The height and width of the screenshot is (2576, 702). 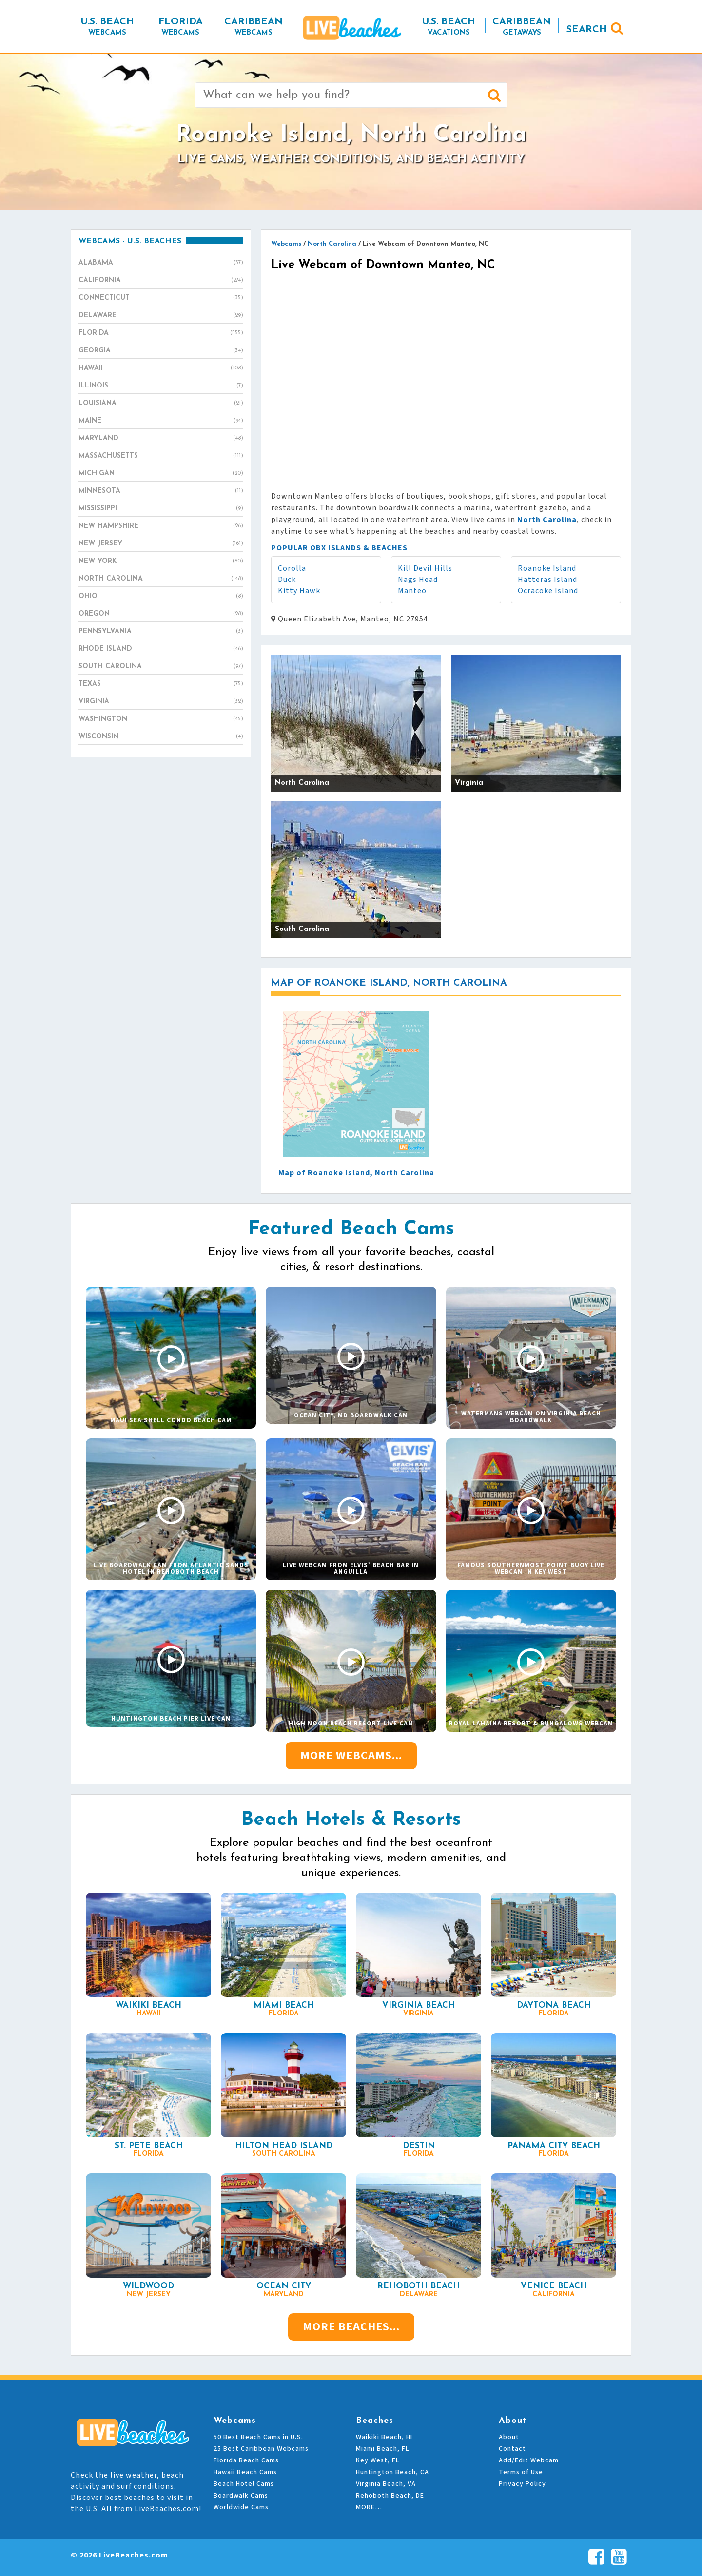 What do you see at coordinates (241, 2495) in the screenshot?
I see `Boardwalk Cams` at bounding box center [241, 2495].